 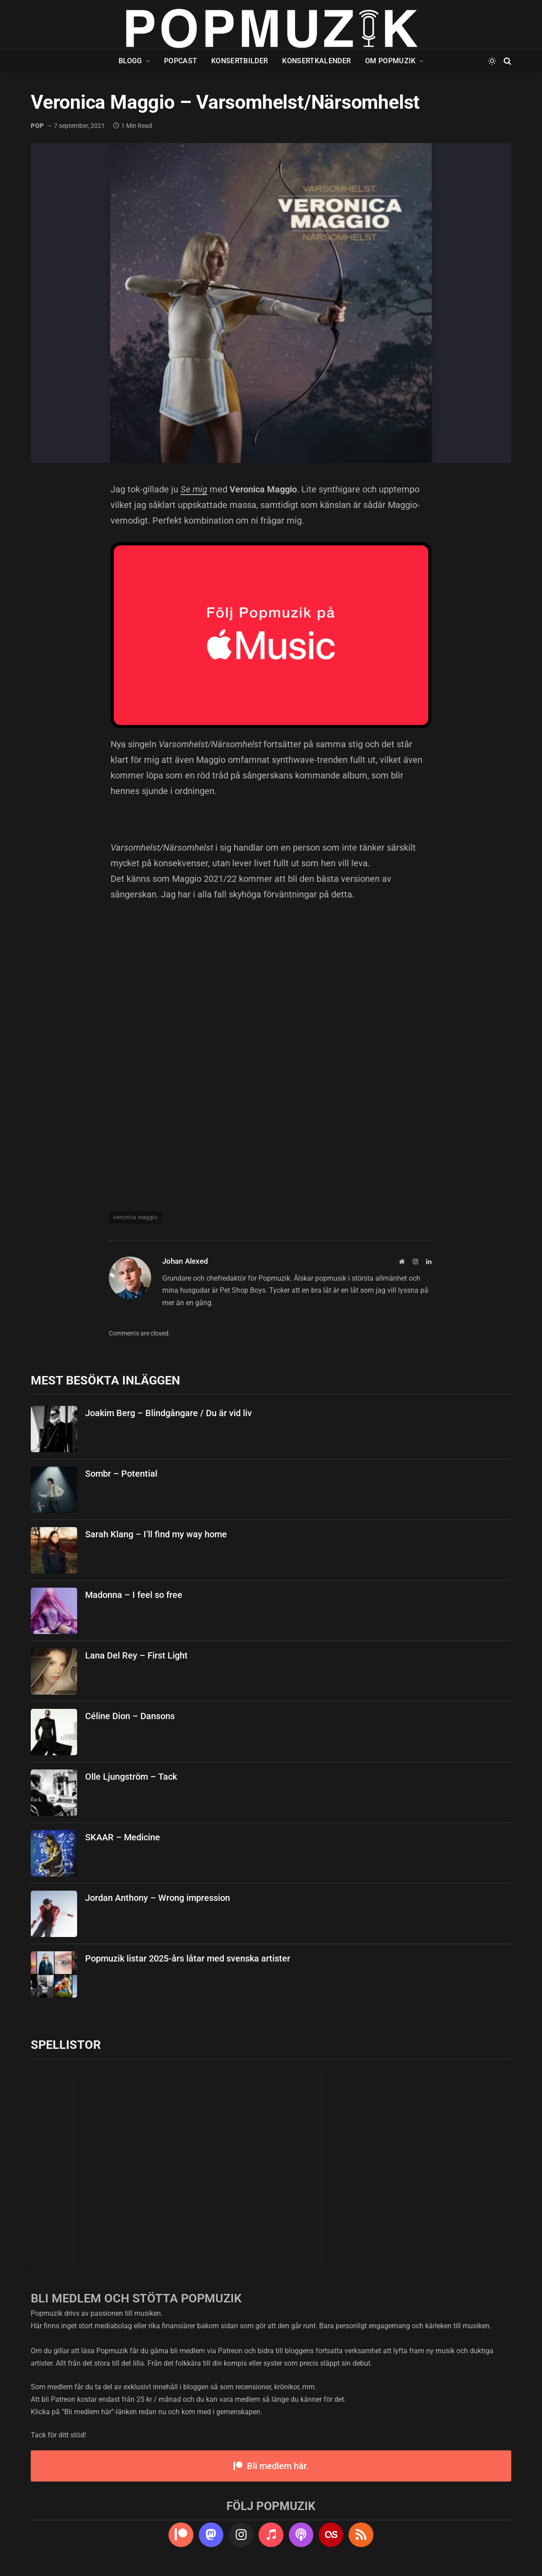 What do you see at coordinates (37, 125) in the screenshot?
I see `pop` at bounding box center [37, 125].